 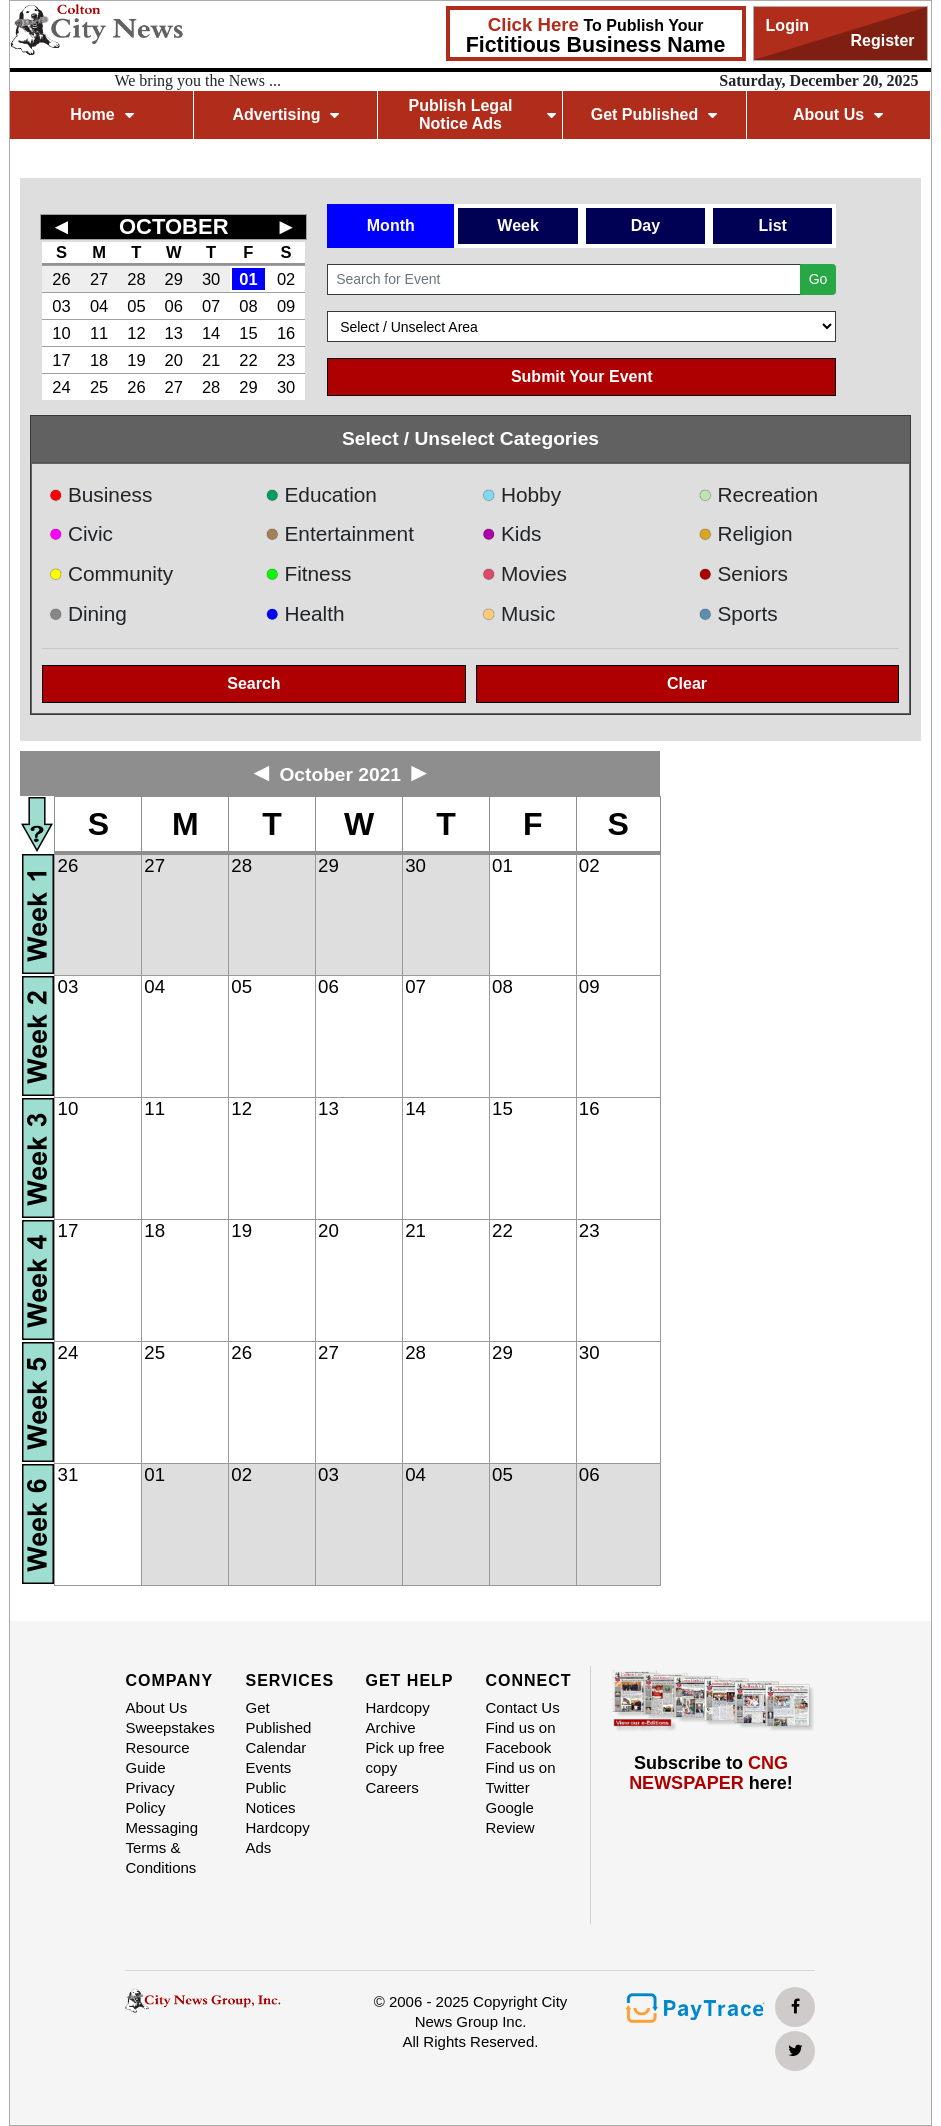 I want to click on 19, so click(x=136, y=360).